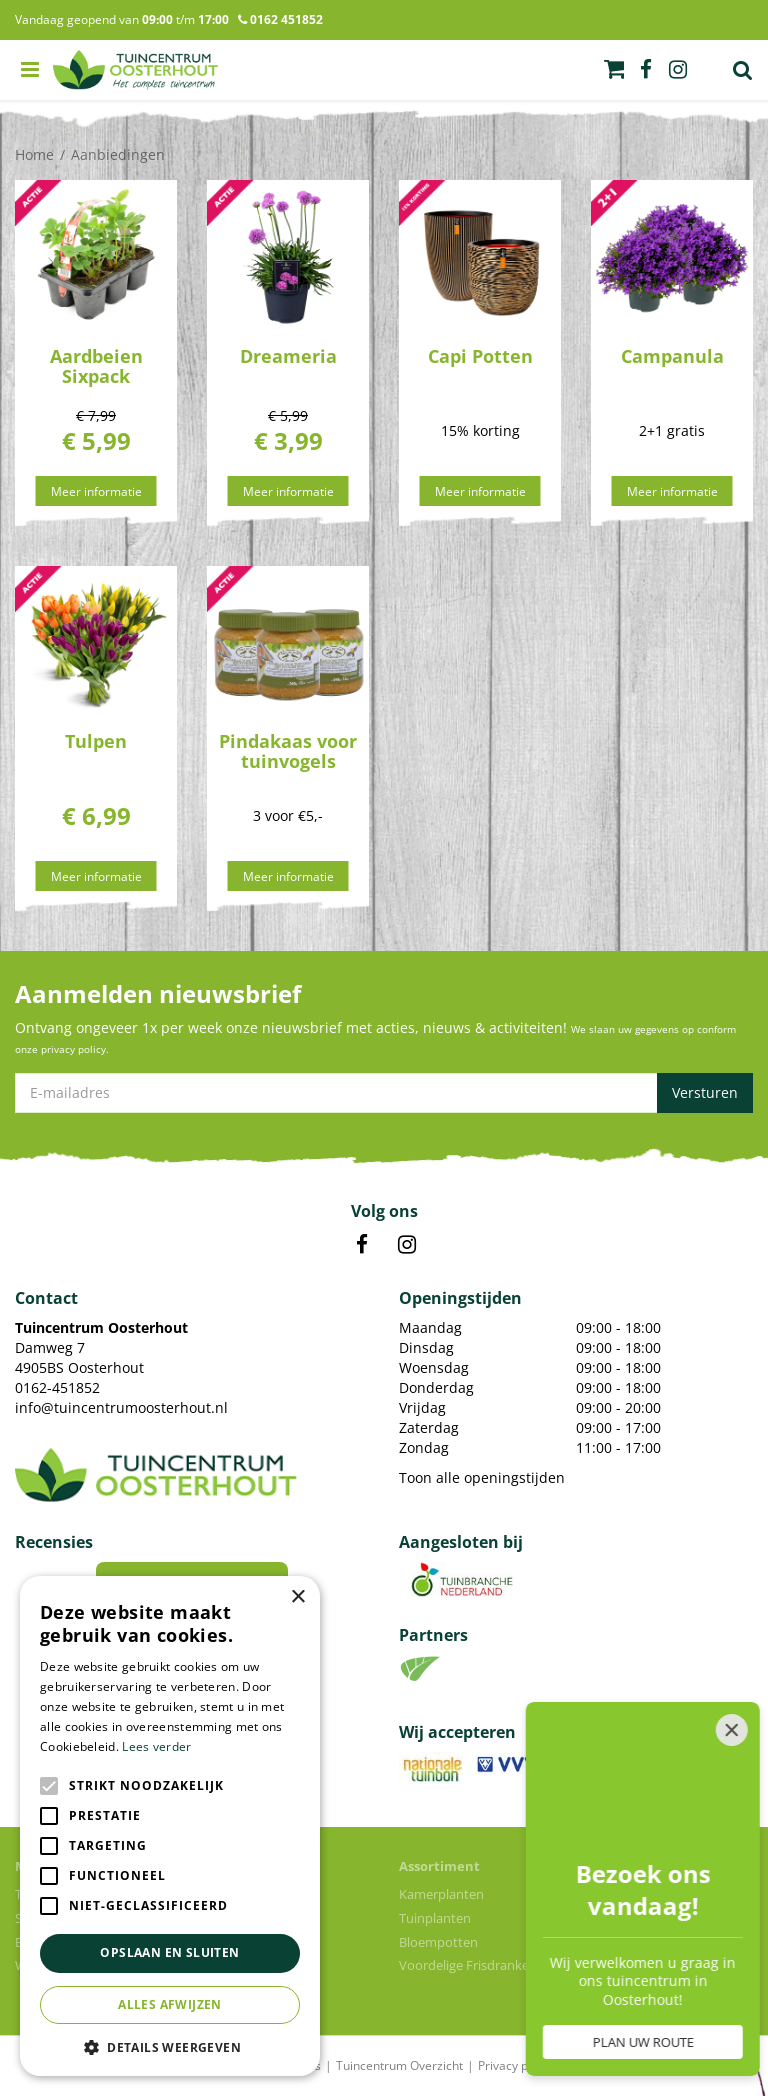  Describe the element at coordinates (646, 70) in the screenshot. I see `fb` at that location.